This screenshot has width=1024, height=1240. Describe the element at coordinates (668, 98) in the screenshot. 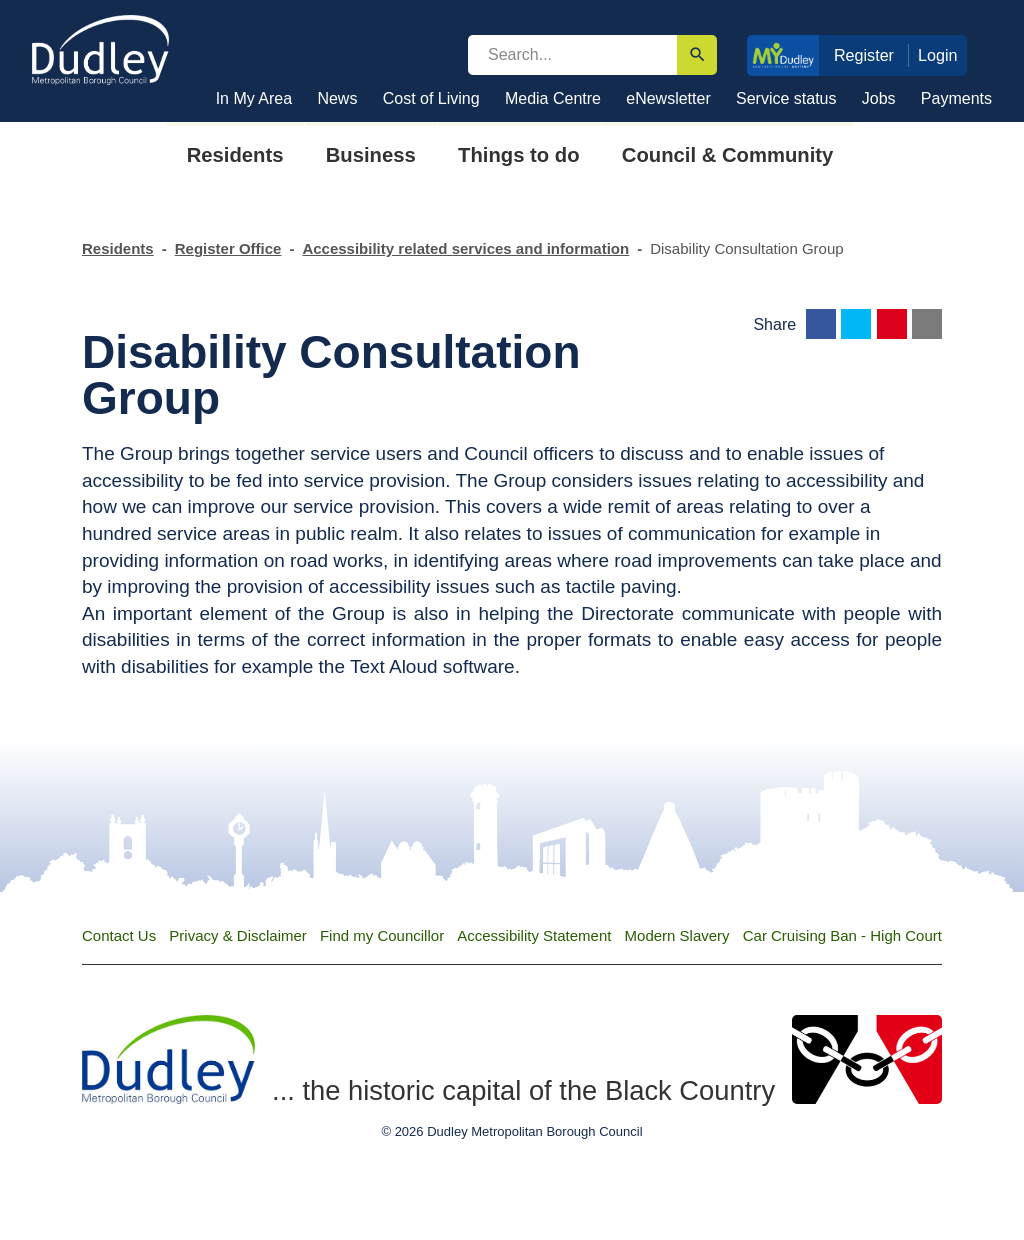

I see `eNewsletter` at that location.